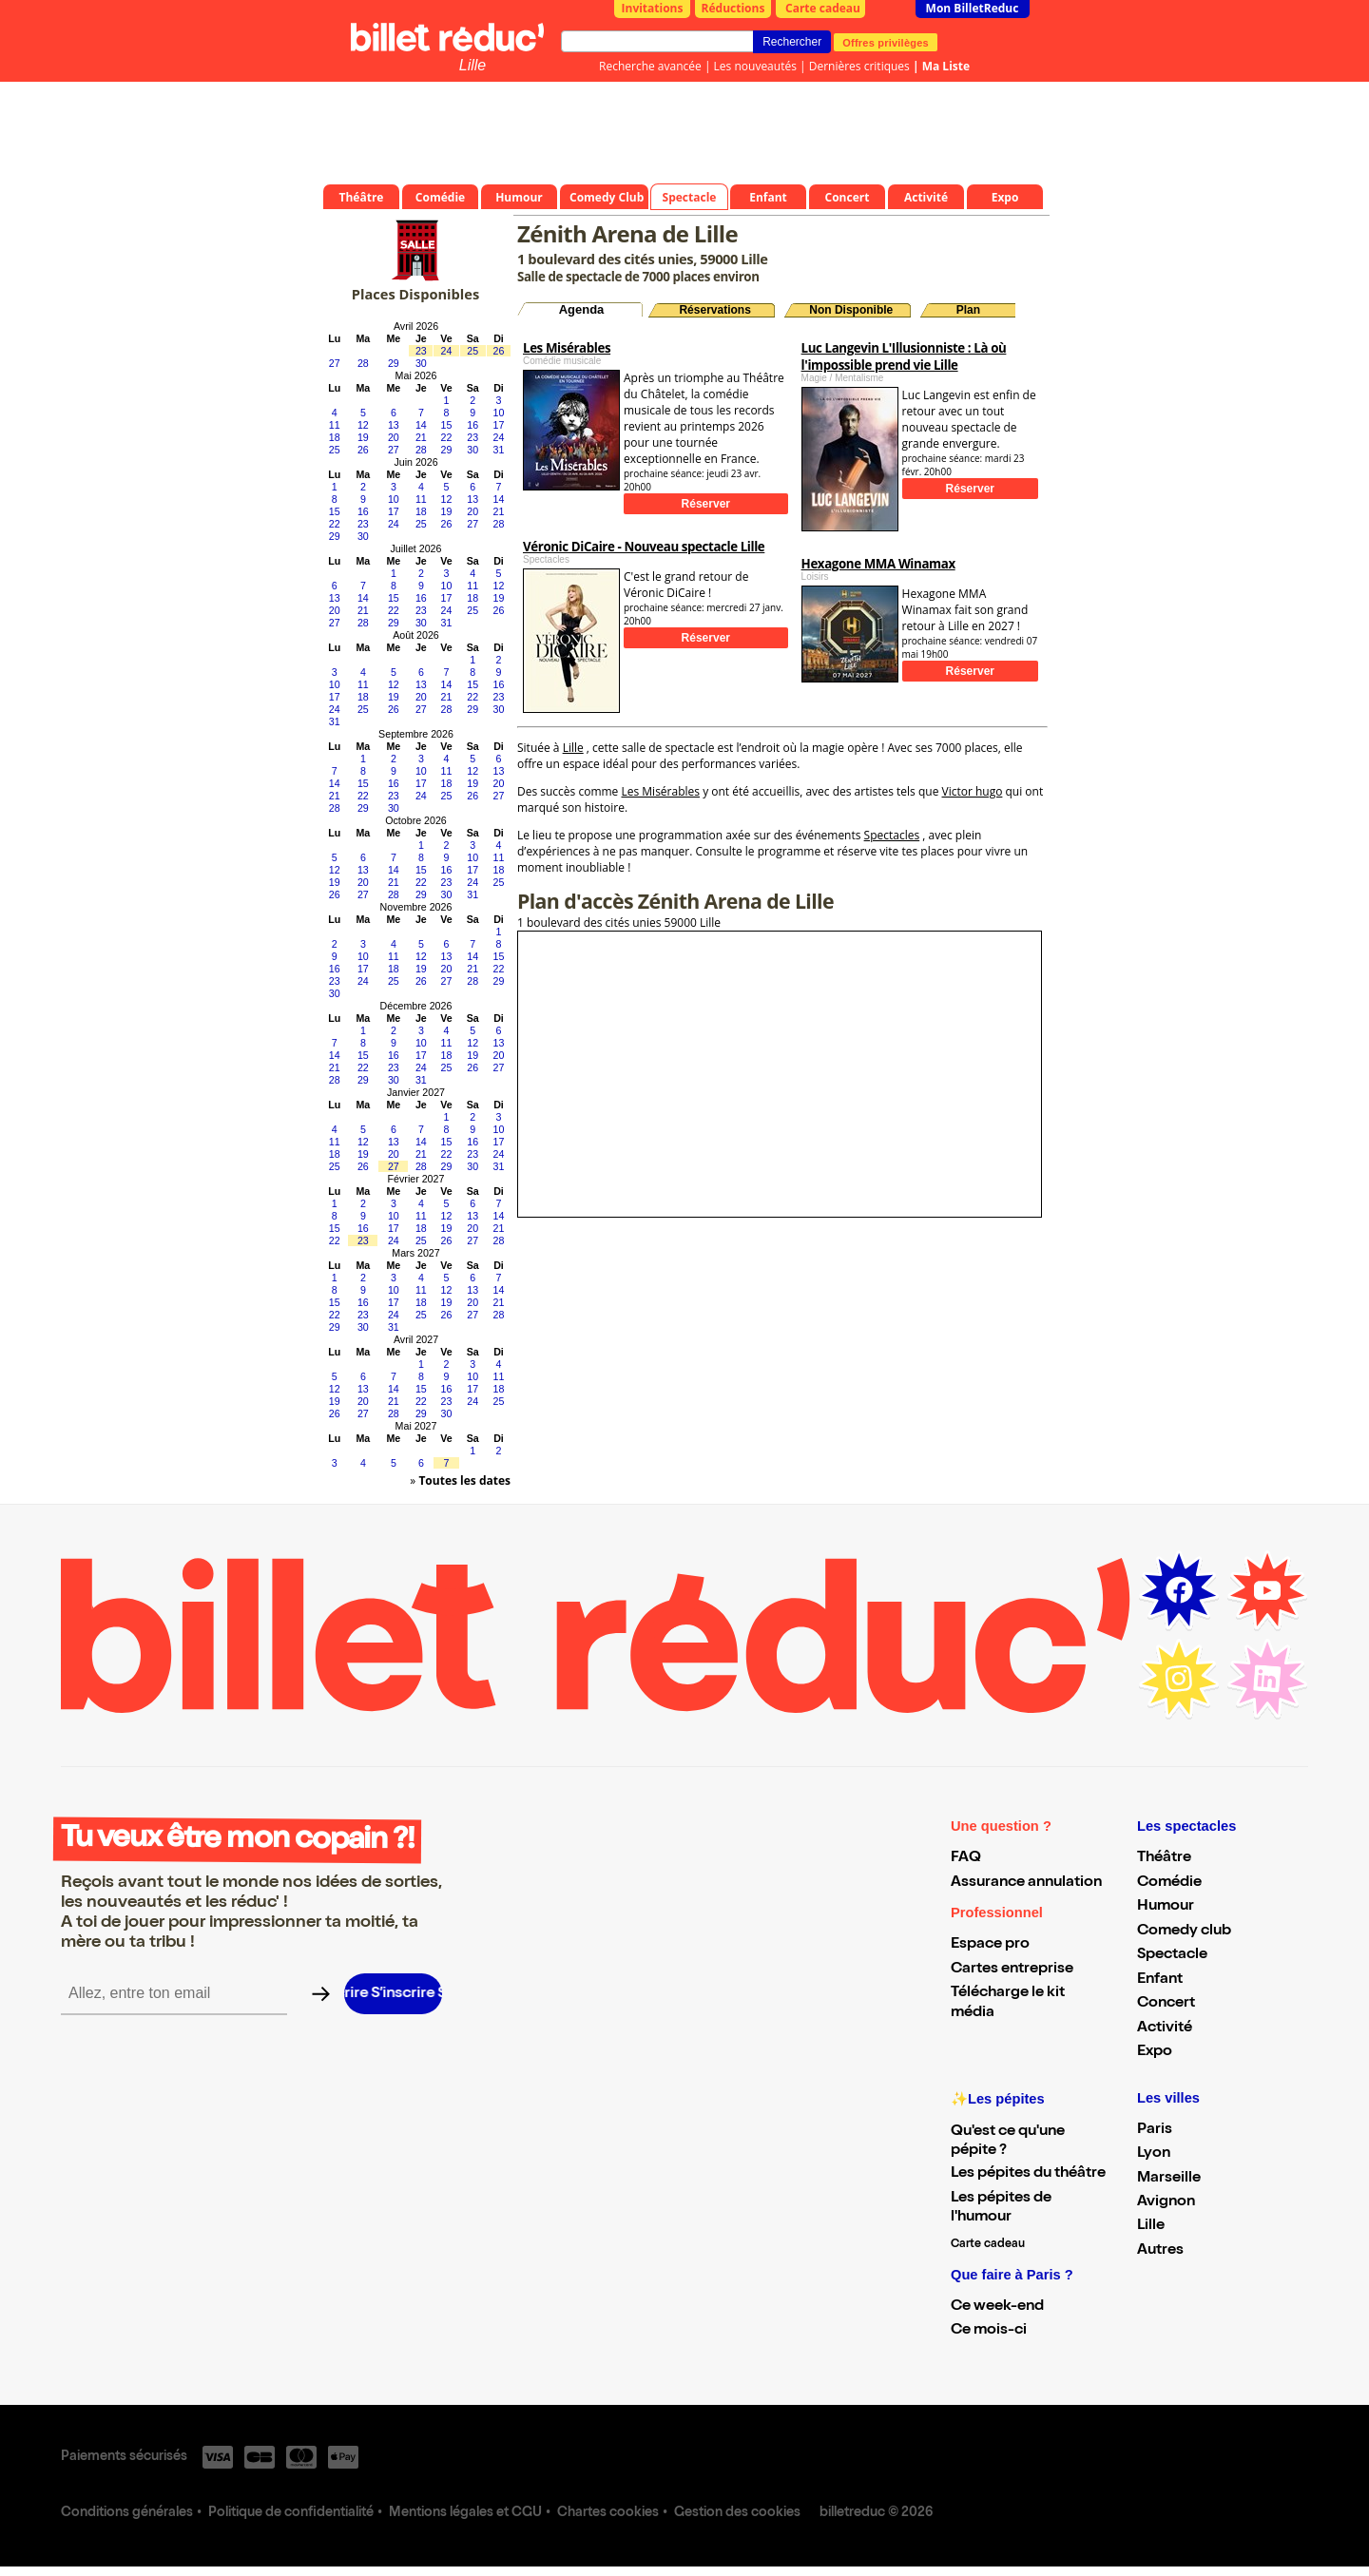 Image resolution: width=1369 pixels, height=2576 pixels. Describe the element at coordinates (1026, 1883) in the screenshot. I see `Assurance annulation` at that location.